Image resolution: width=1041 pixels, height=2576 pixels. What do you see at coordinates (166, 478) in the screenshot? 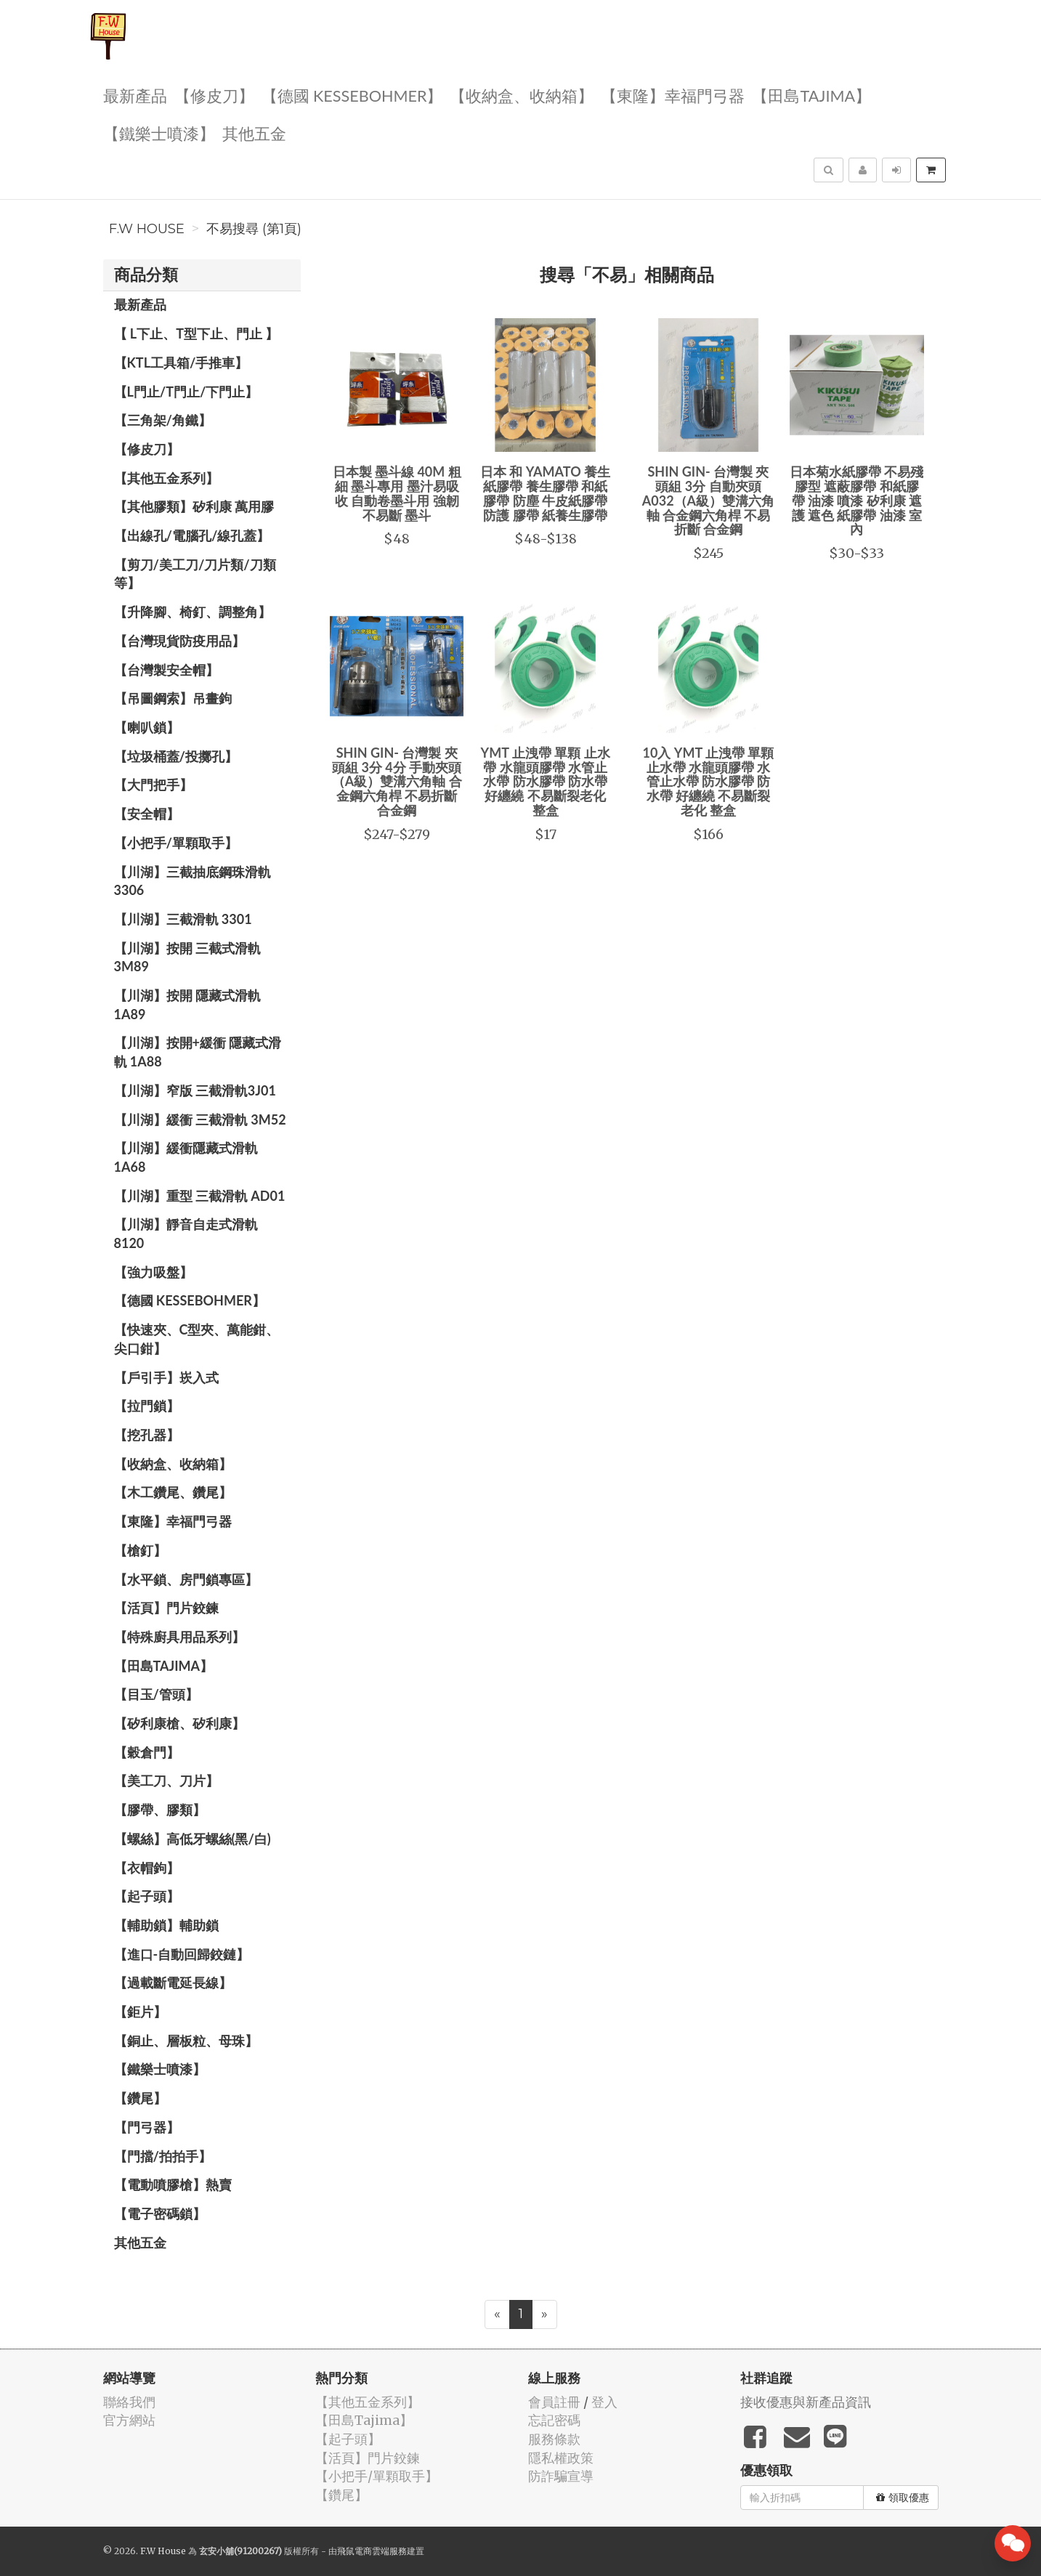
I see `【其他五金系列】` at bounding box center [166, 478].